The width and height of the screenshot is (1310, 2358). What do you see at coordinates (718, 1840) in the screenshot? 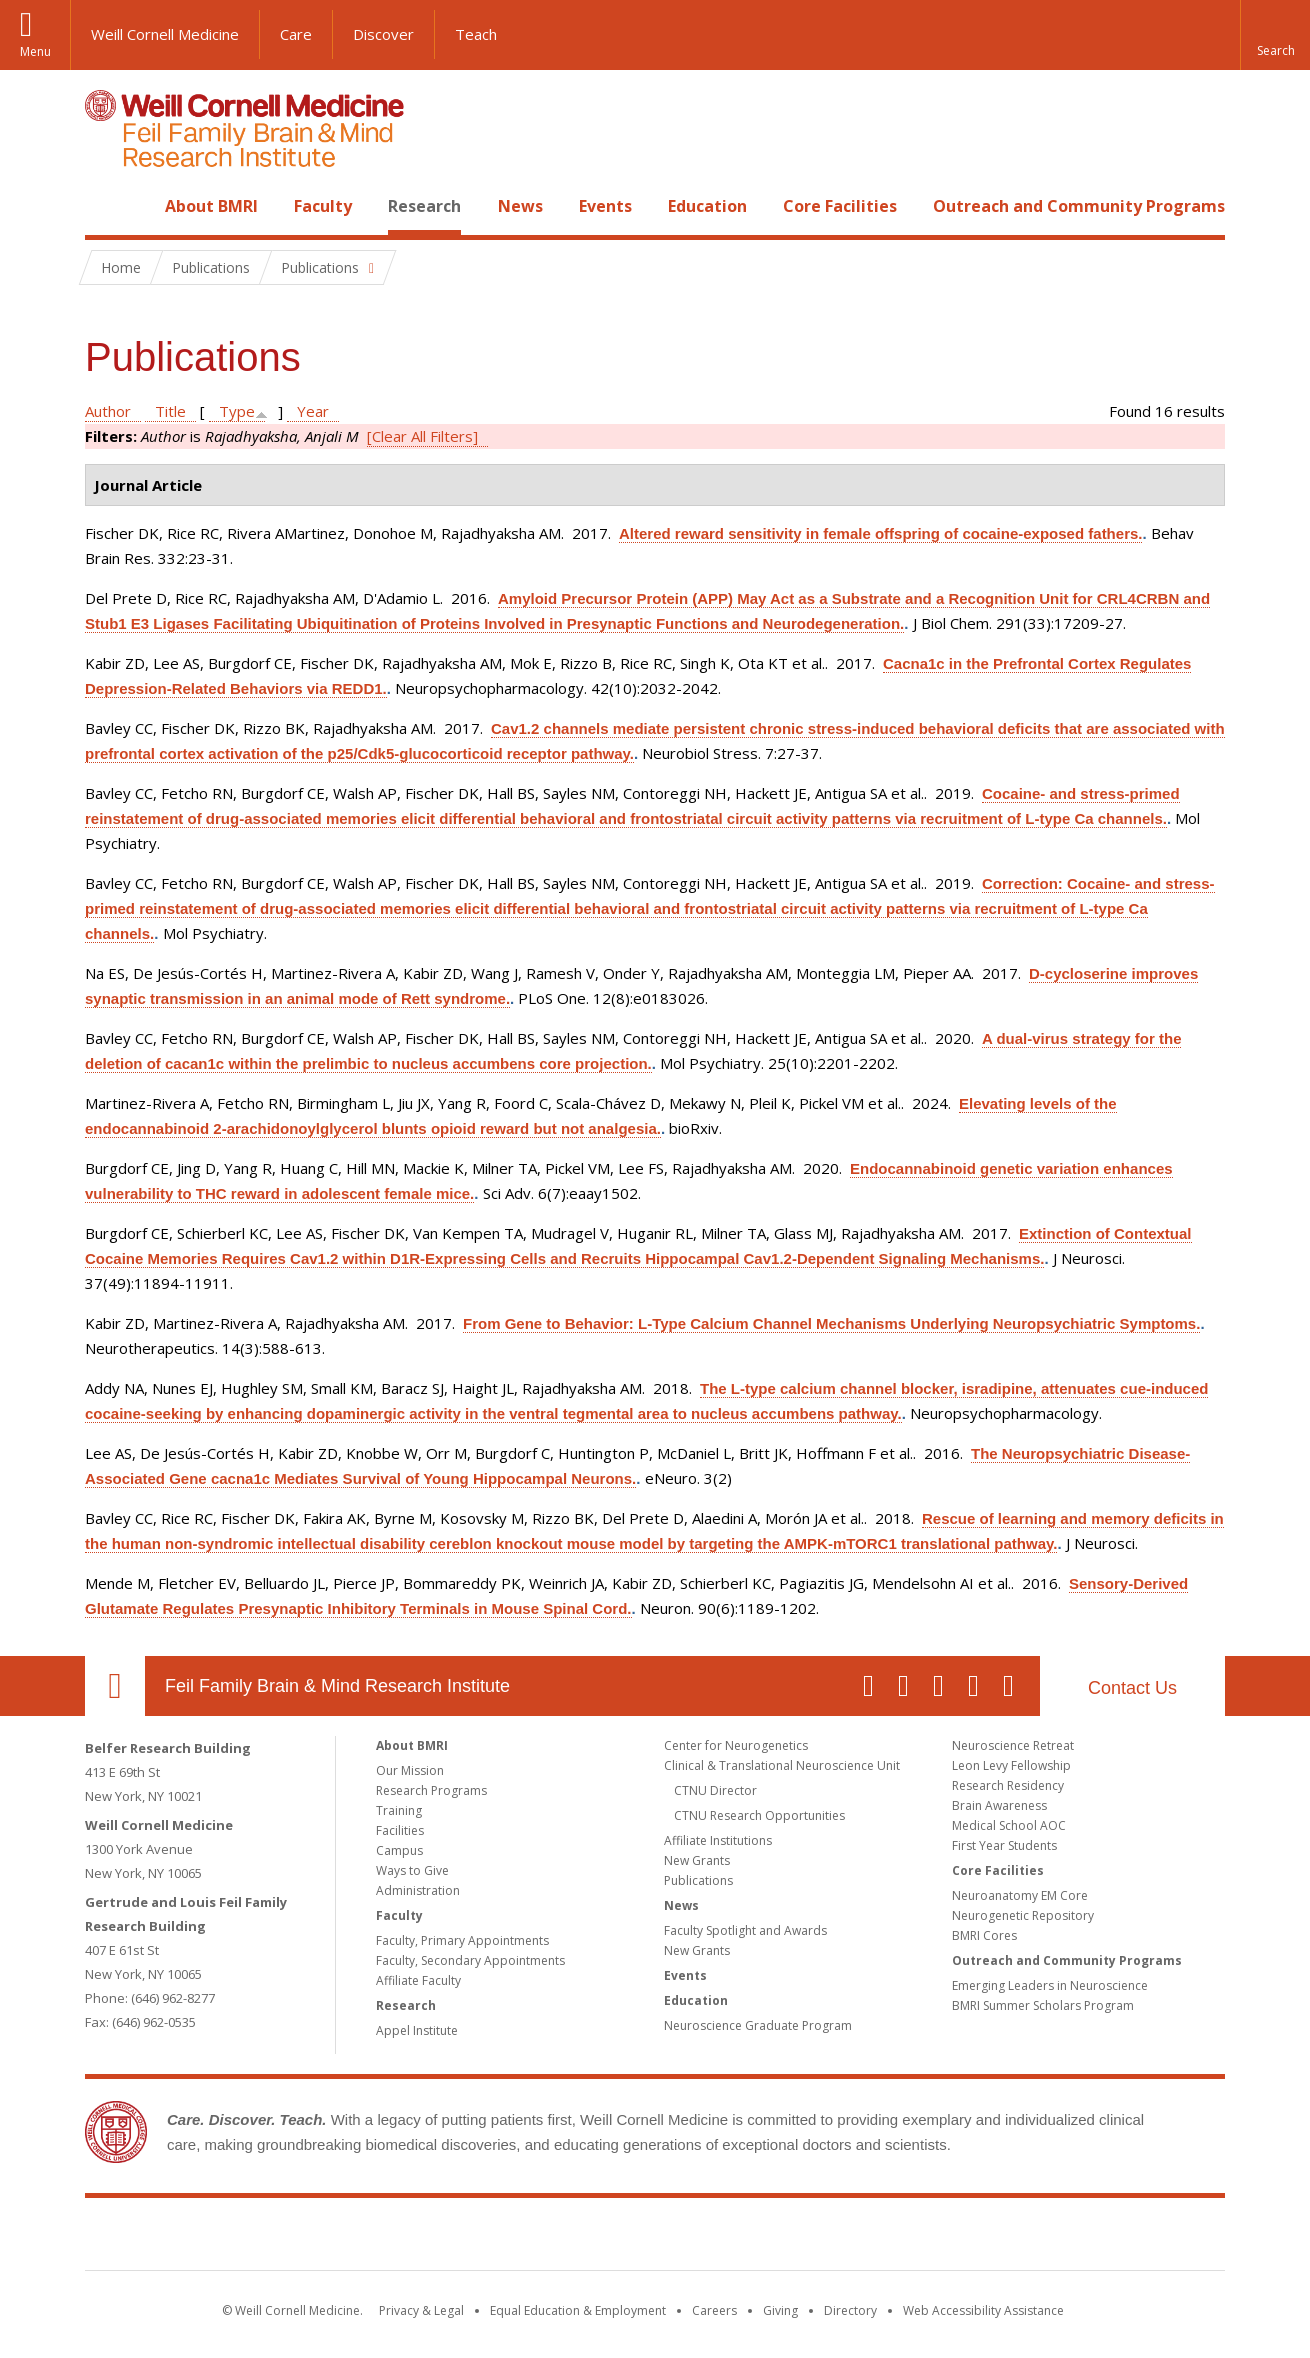
I see `Affiliate Institutions` at bounding box center [718, 1840].